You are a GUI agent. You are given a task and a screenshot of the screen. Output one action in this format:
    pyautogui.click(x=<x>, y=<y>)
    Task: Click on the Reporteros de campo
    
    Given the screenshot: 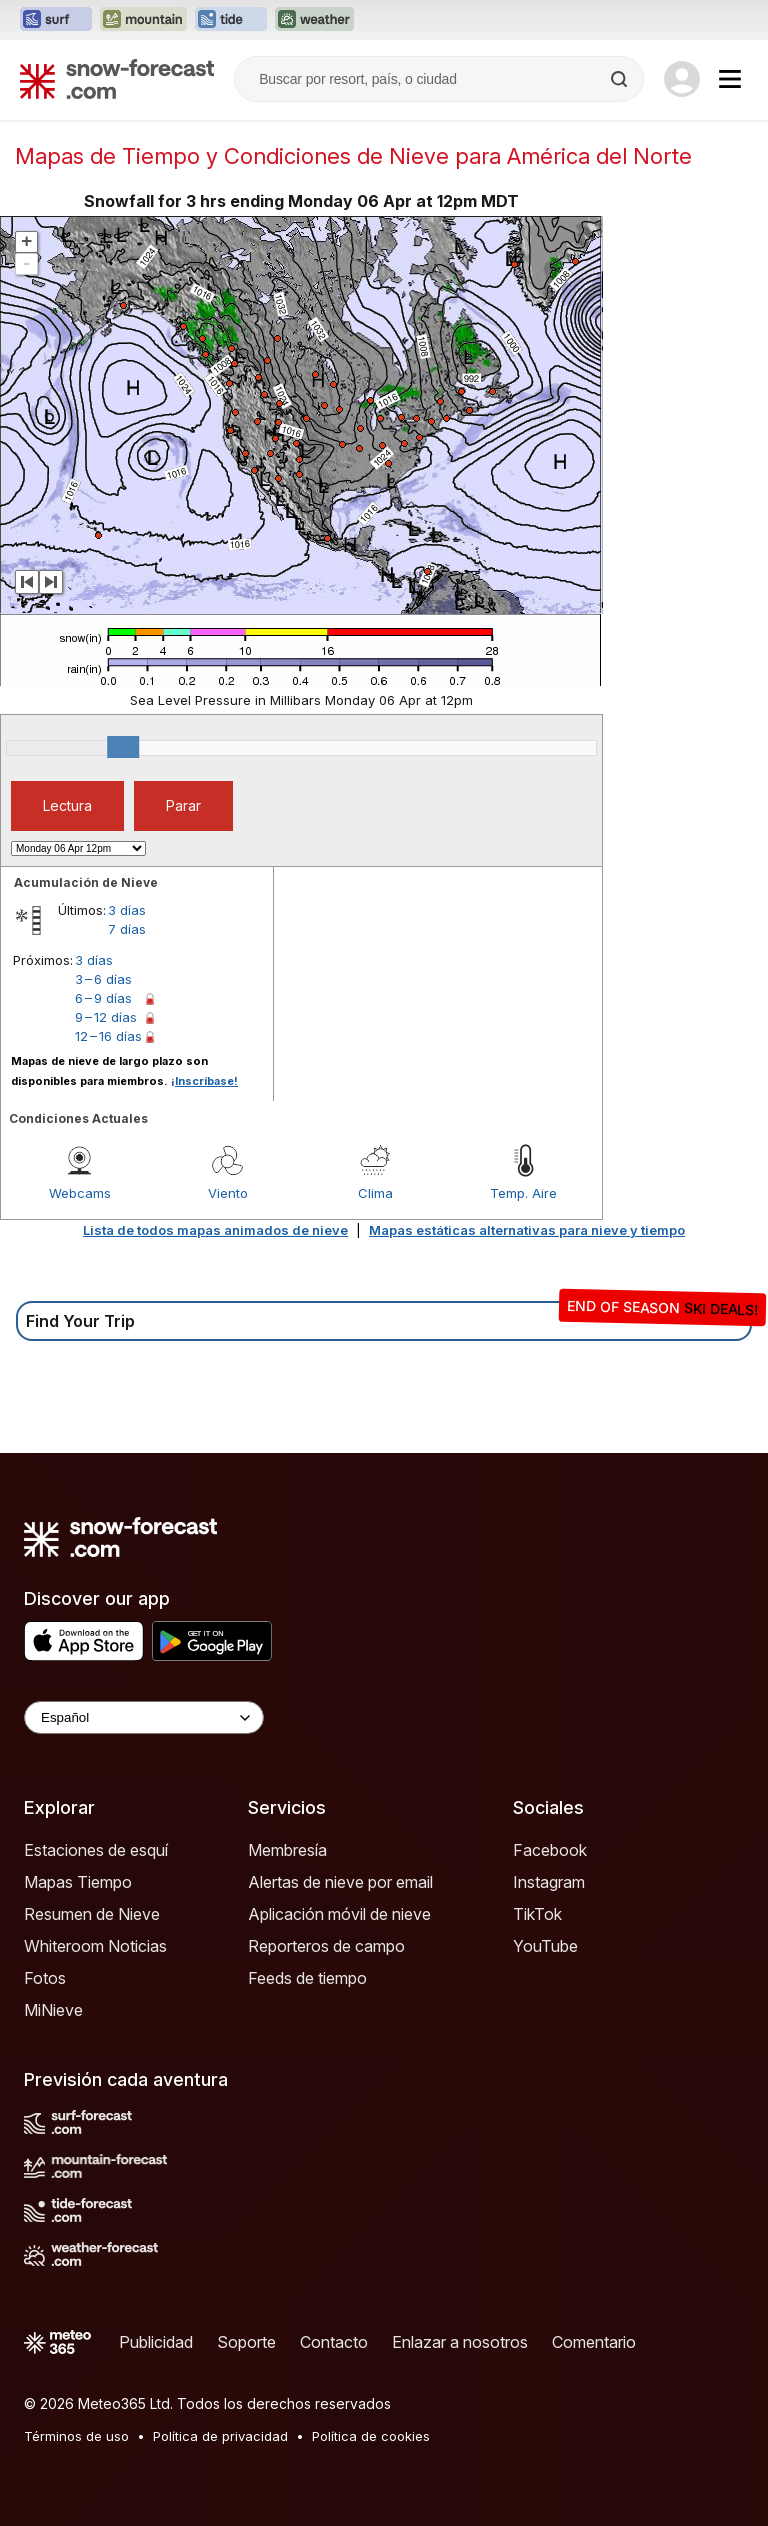 What is the action you would take?
    pyautogui.click(x=326, y=1946)
    